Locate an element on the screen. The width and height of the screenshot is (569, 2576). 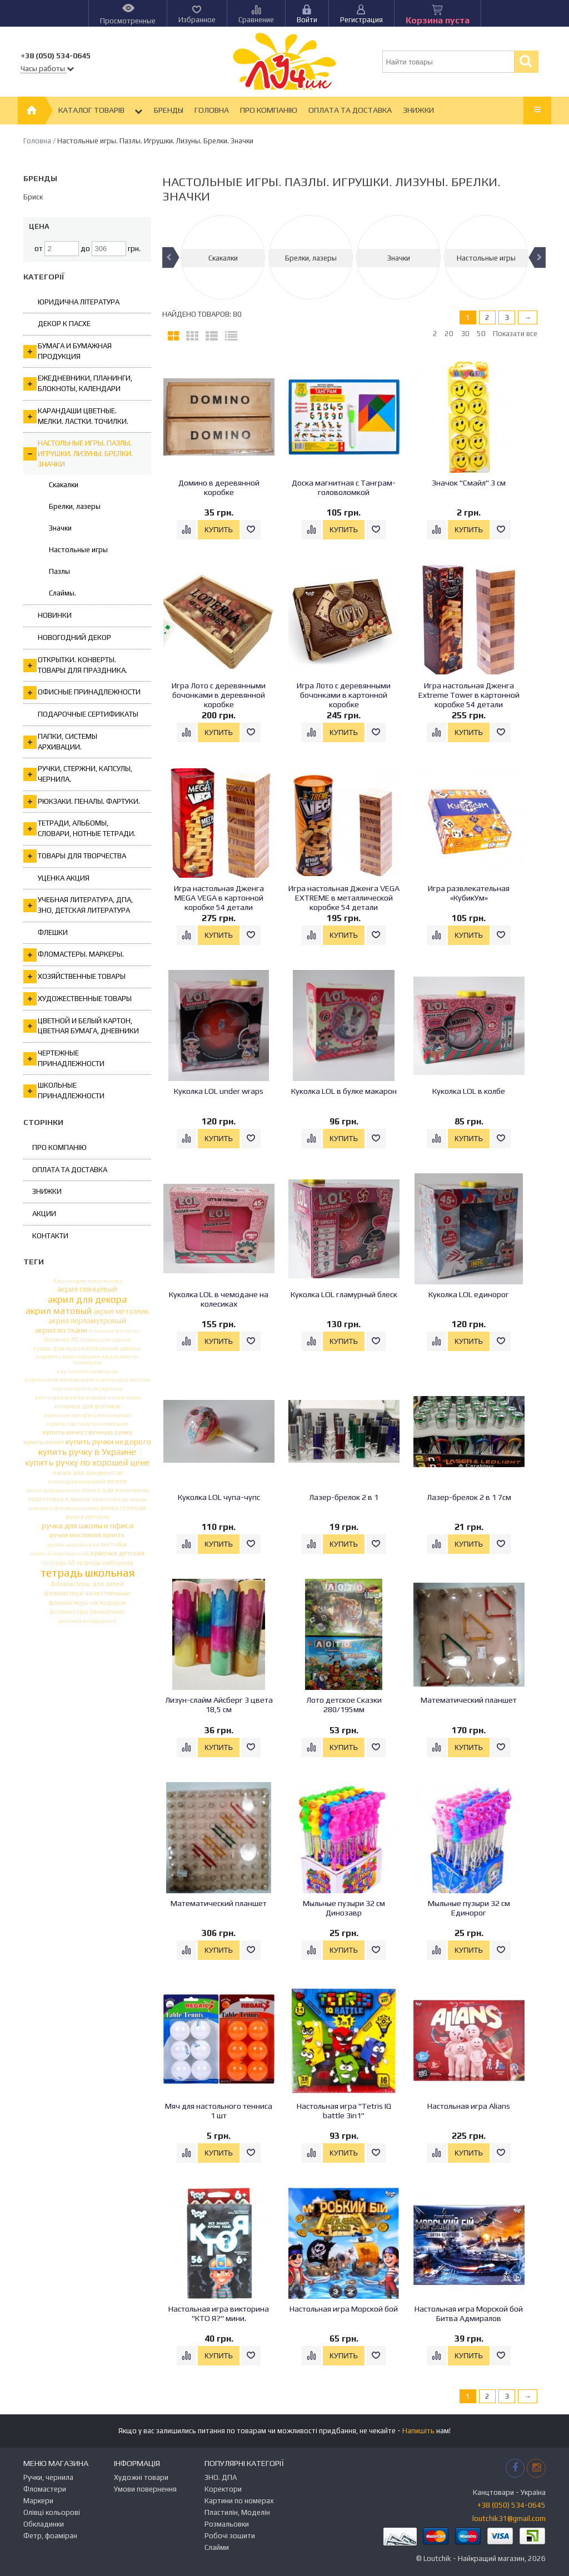
купить картину по номерам is located at coordinates (87, 1423).